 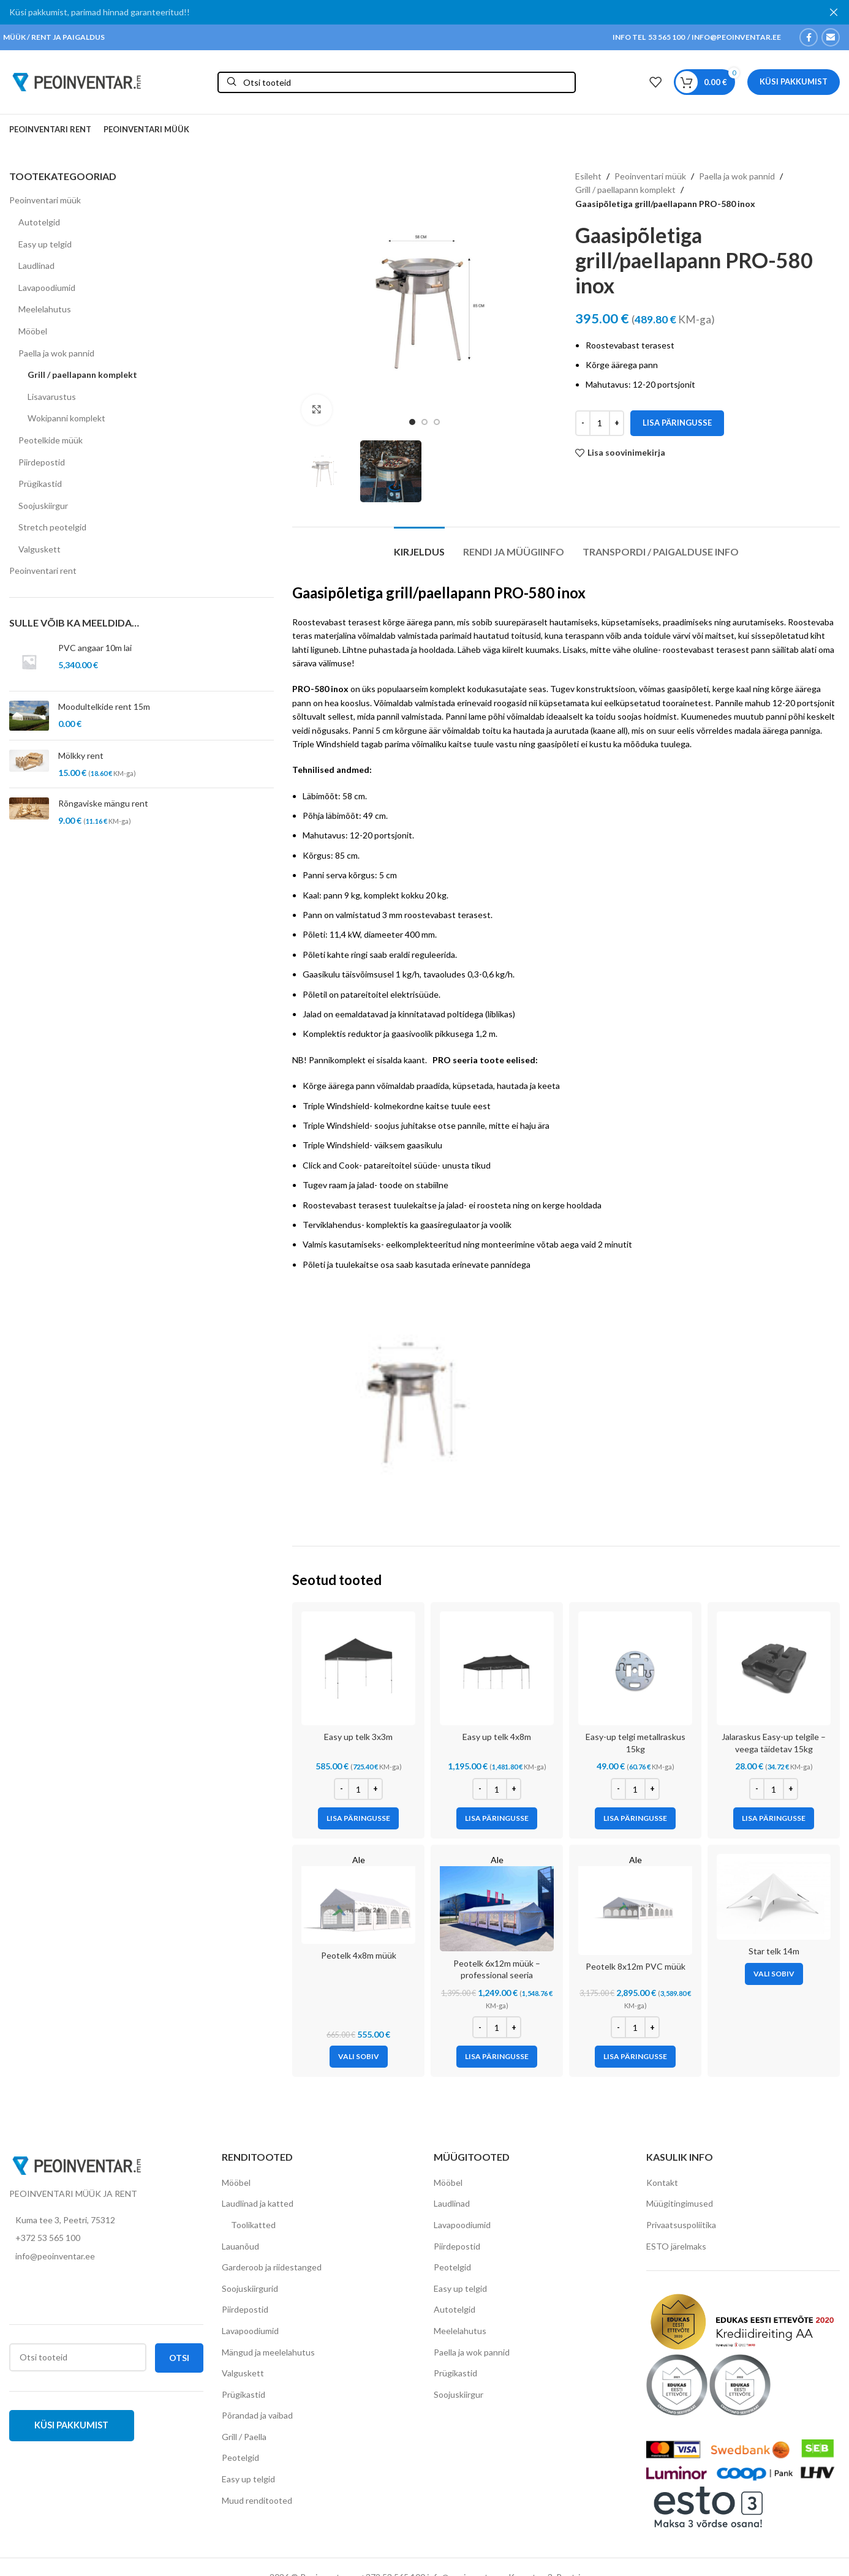 What do you see at coordinates (39, 221) in the screenshot?
I see `Autotelgid` at bounding box center [39, 221].